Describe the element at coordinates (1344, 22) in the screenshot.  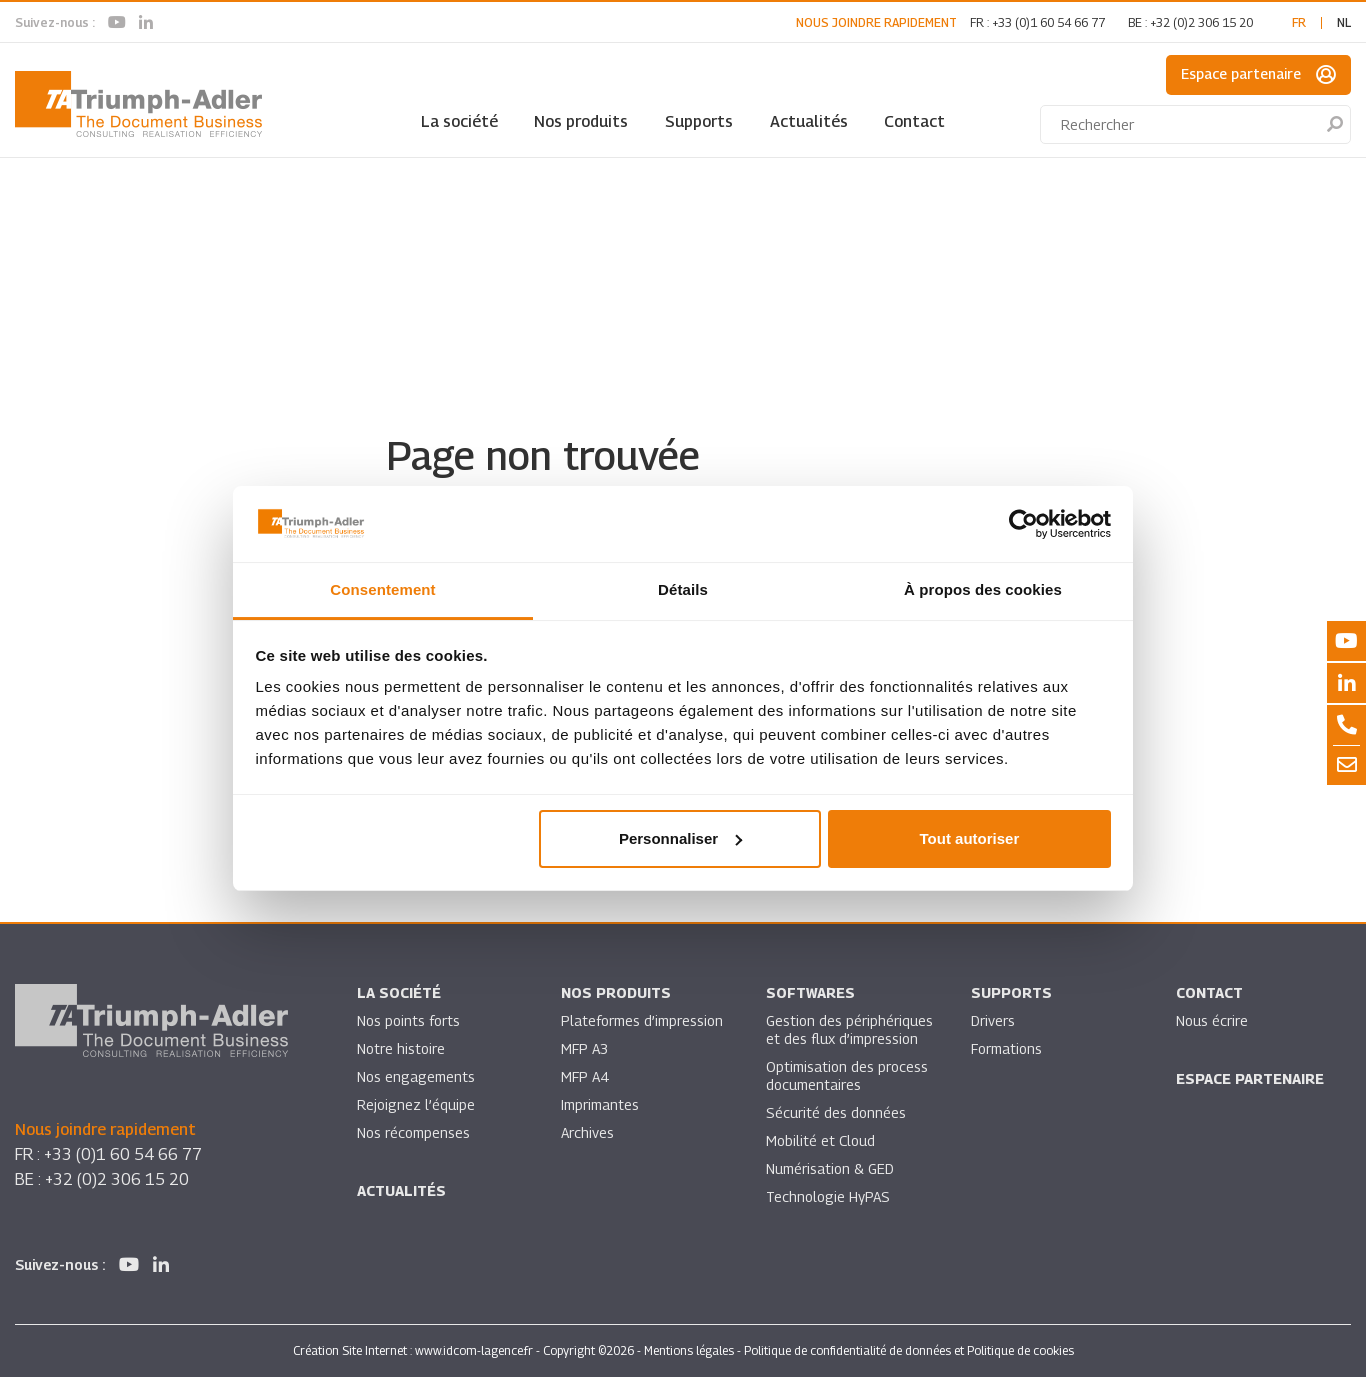
I see `nl` at that location.